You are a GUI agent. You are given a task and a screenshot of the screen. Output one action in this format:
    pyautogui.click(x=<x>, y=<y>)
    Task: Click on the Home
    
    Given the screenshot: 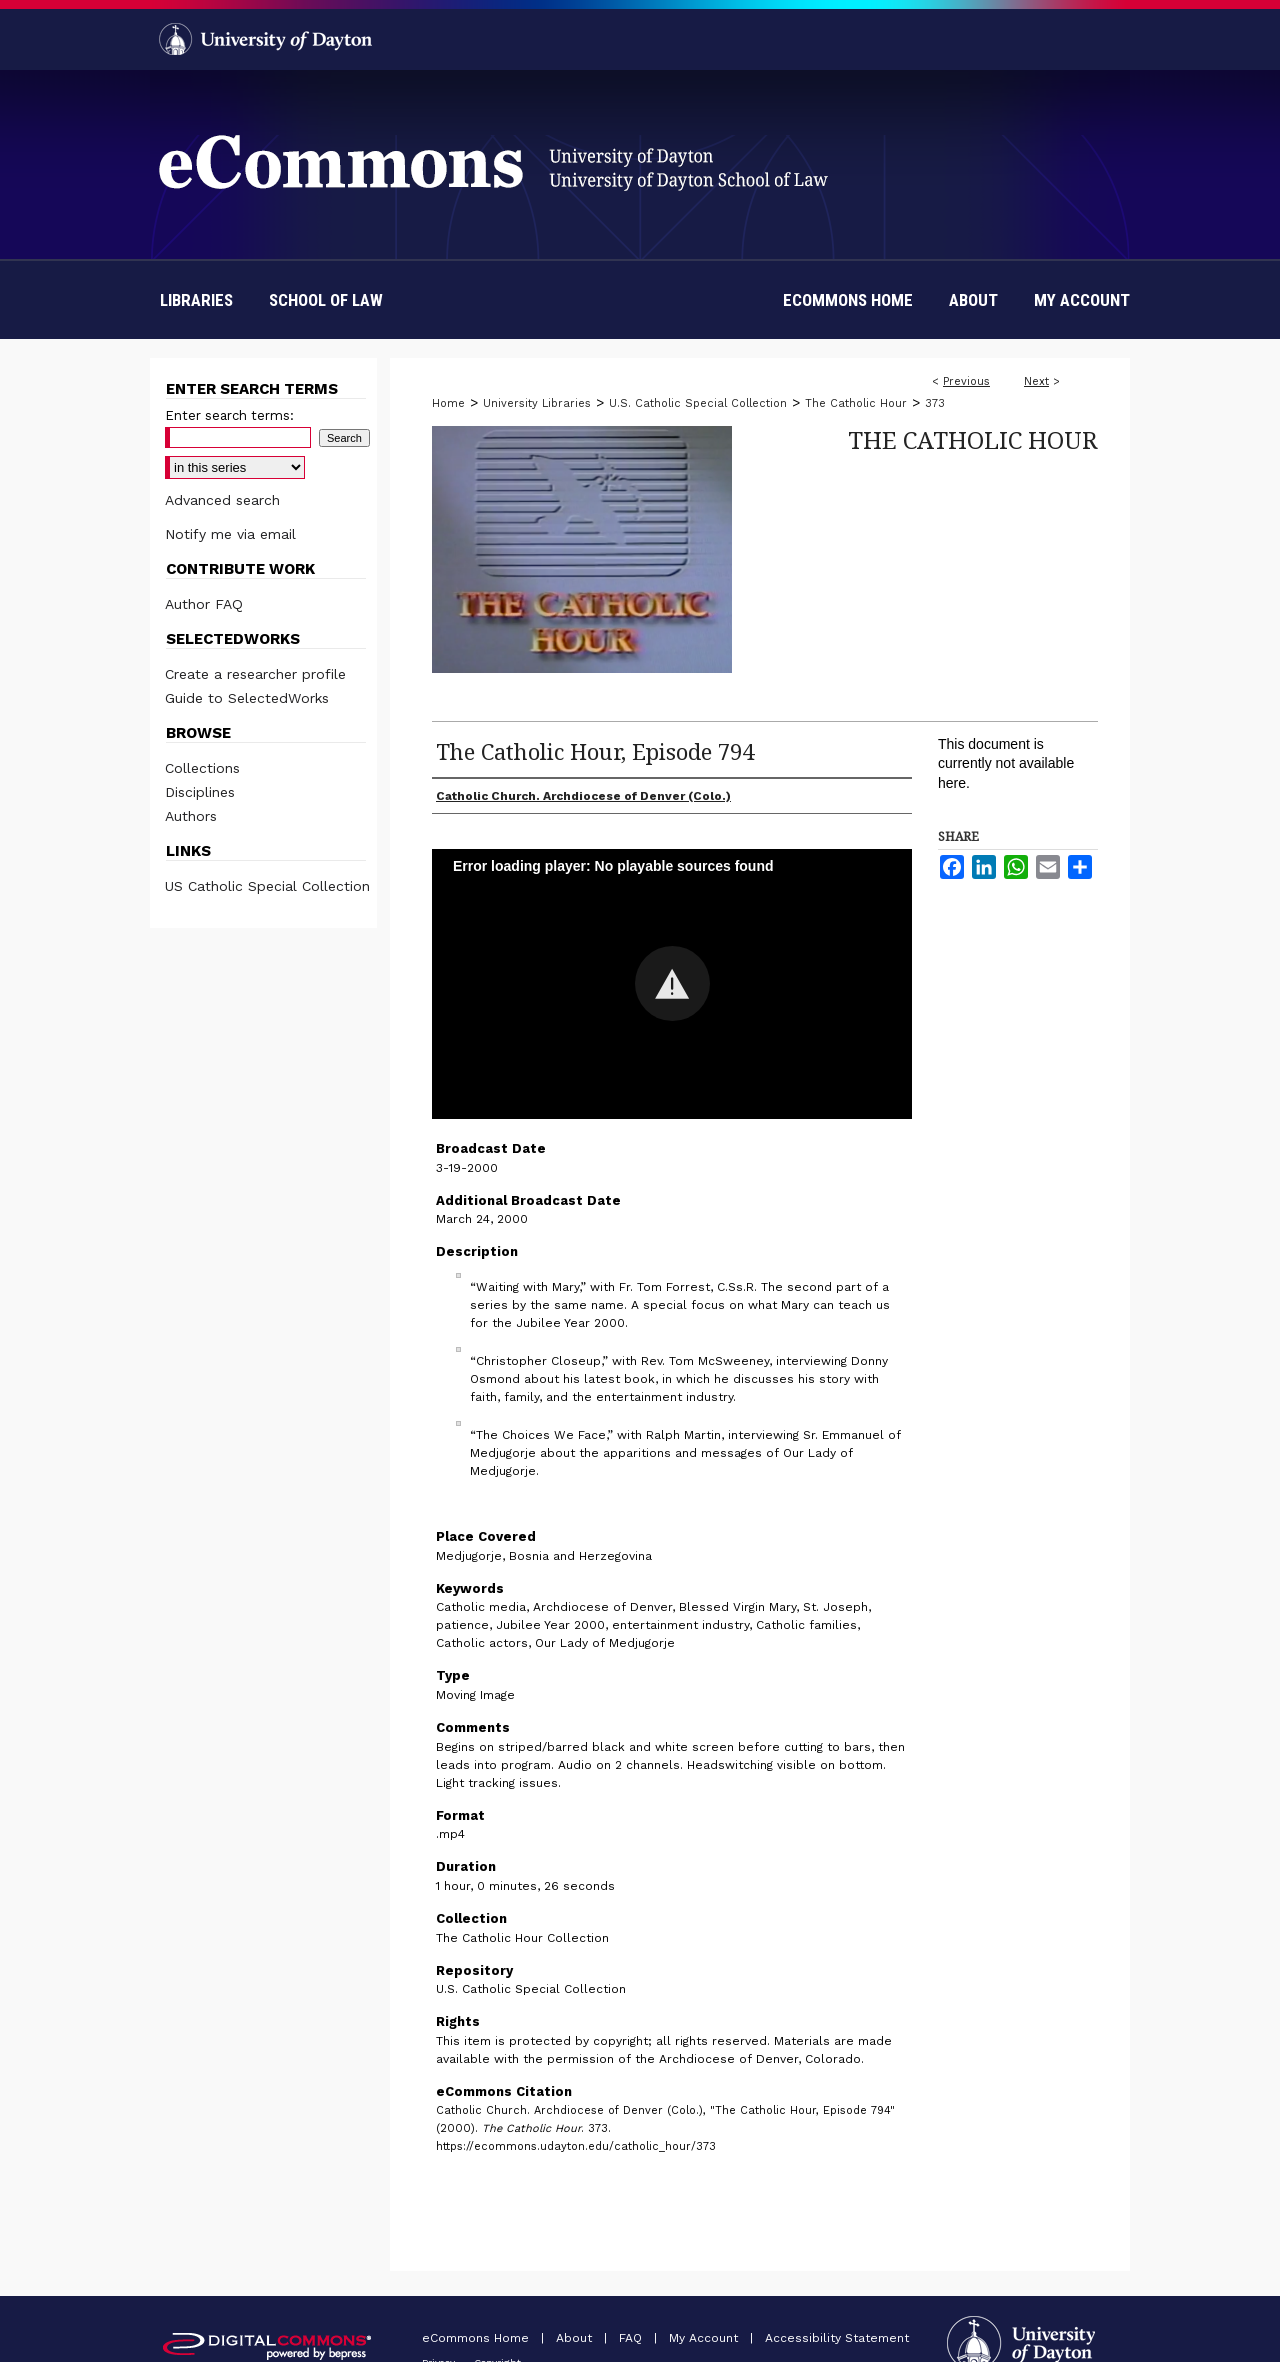 What is the action you would take?
    pyautogui.click(x=448, y=403)
    